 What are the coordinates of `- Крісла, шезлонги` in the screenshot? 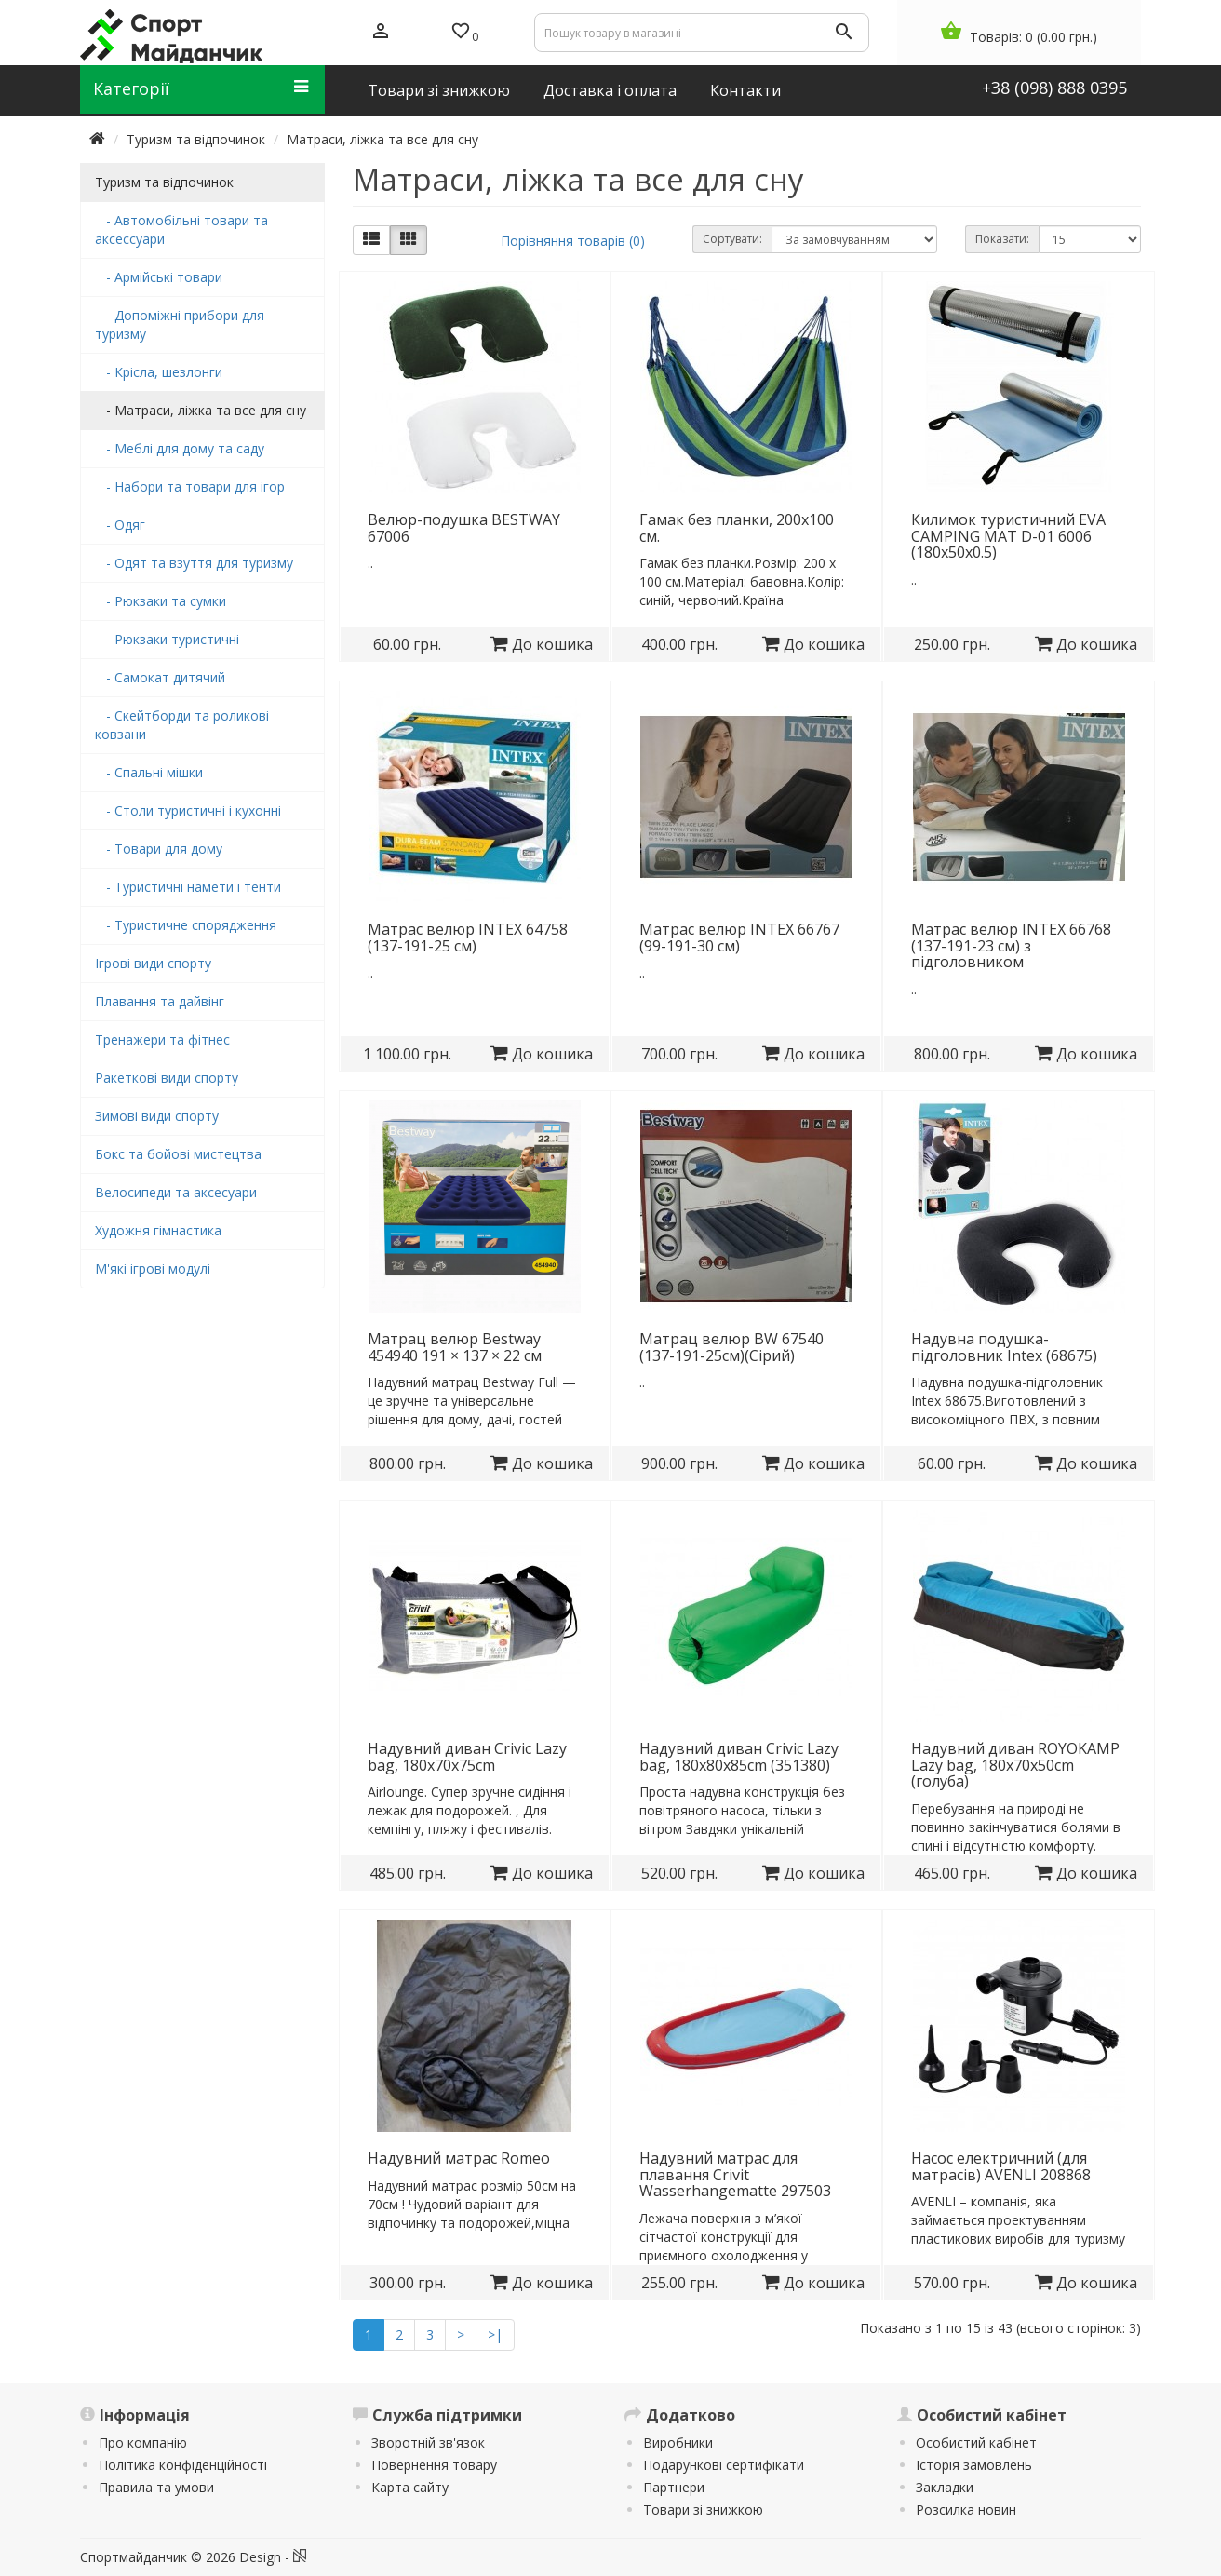 It's located at (158, 372).